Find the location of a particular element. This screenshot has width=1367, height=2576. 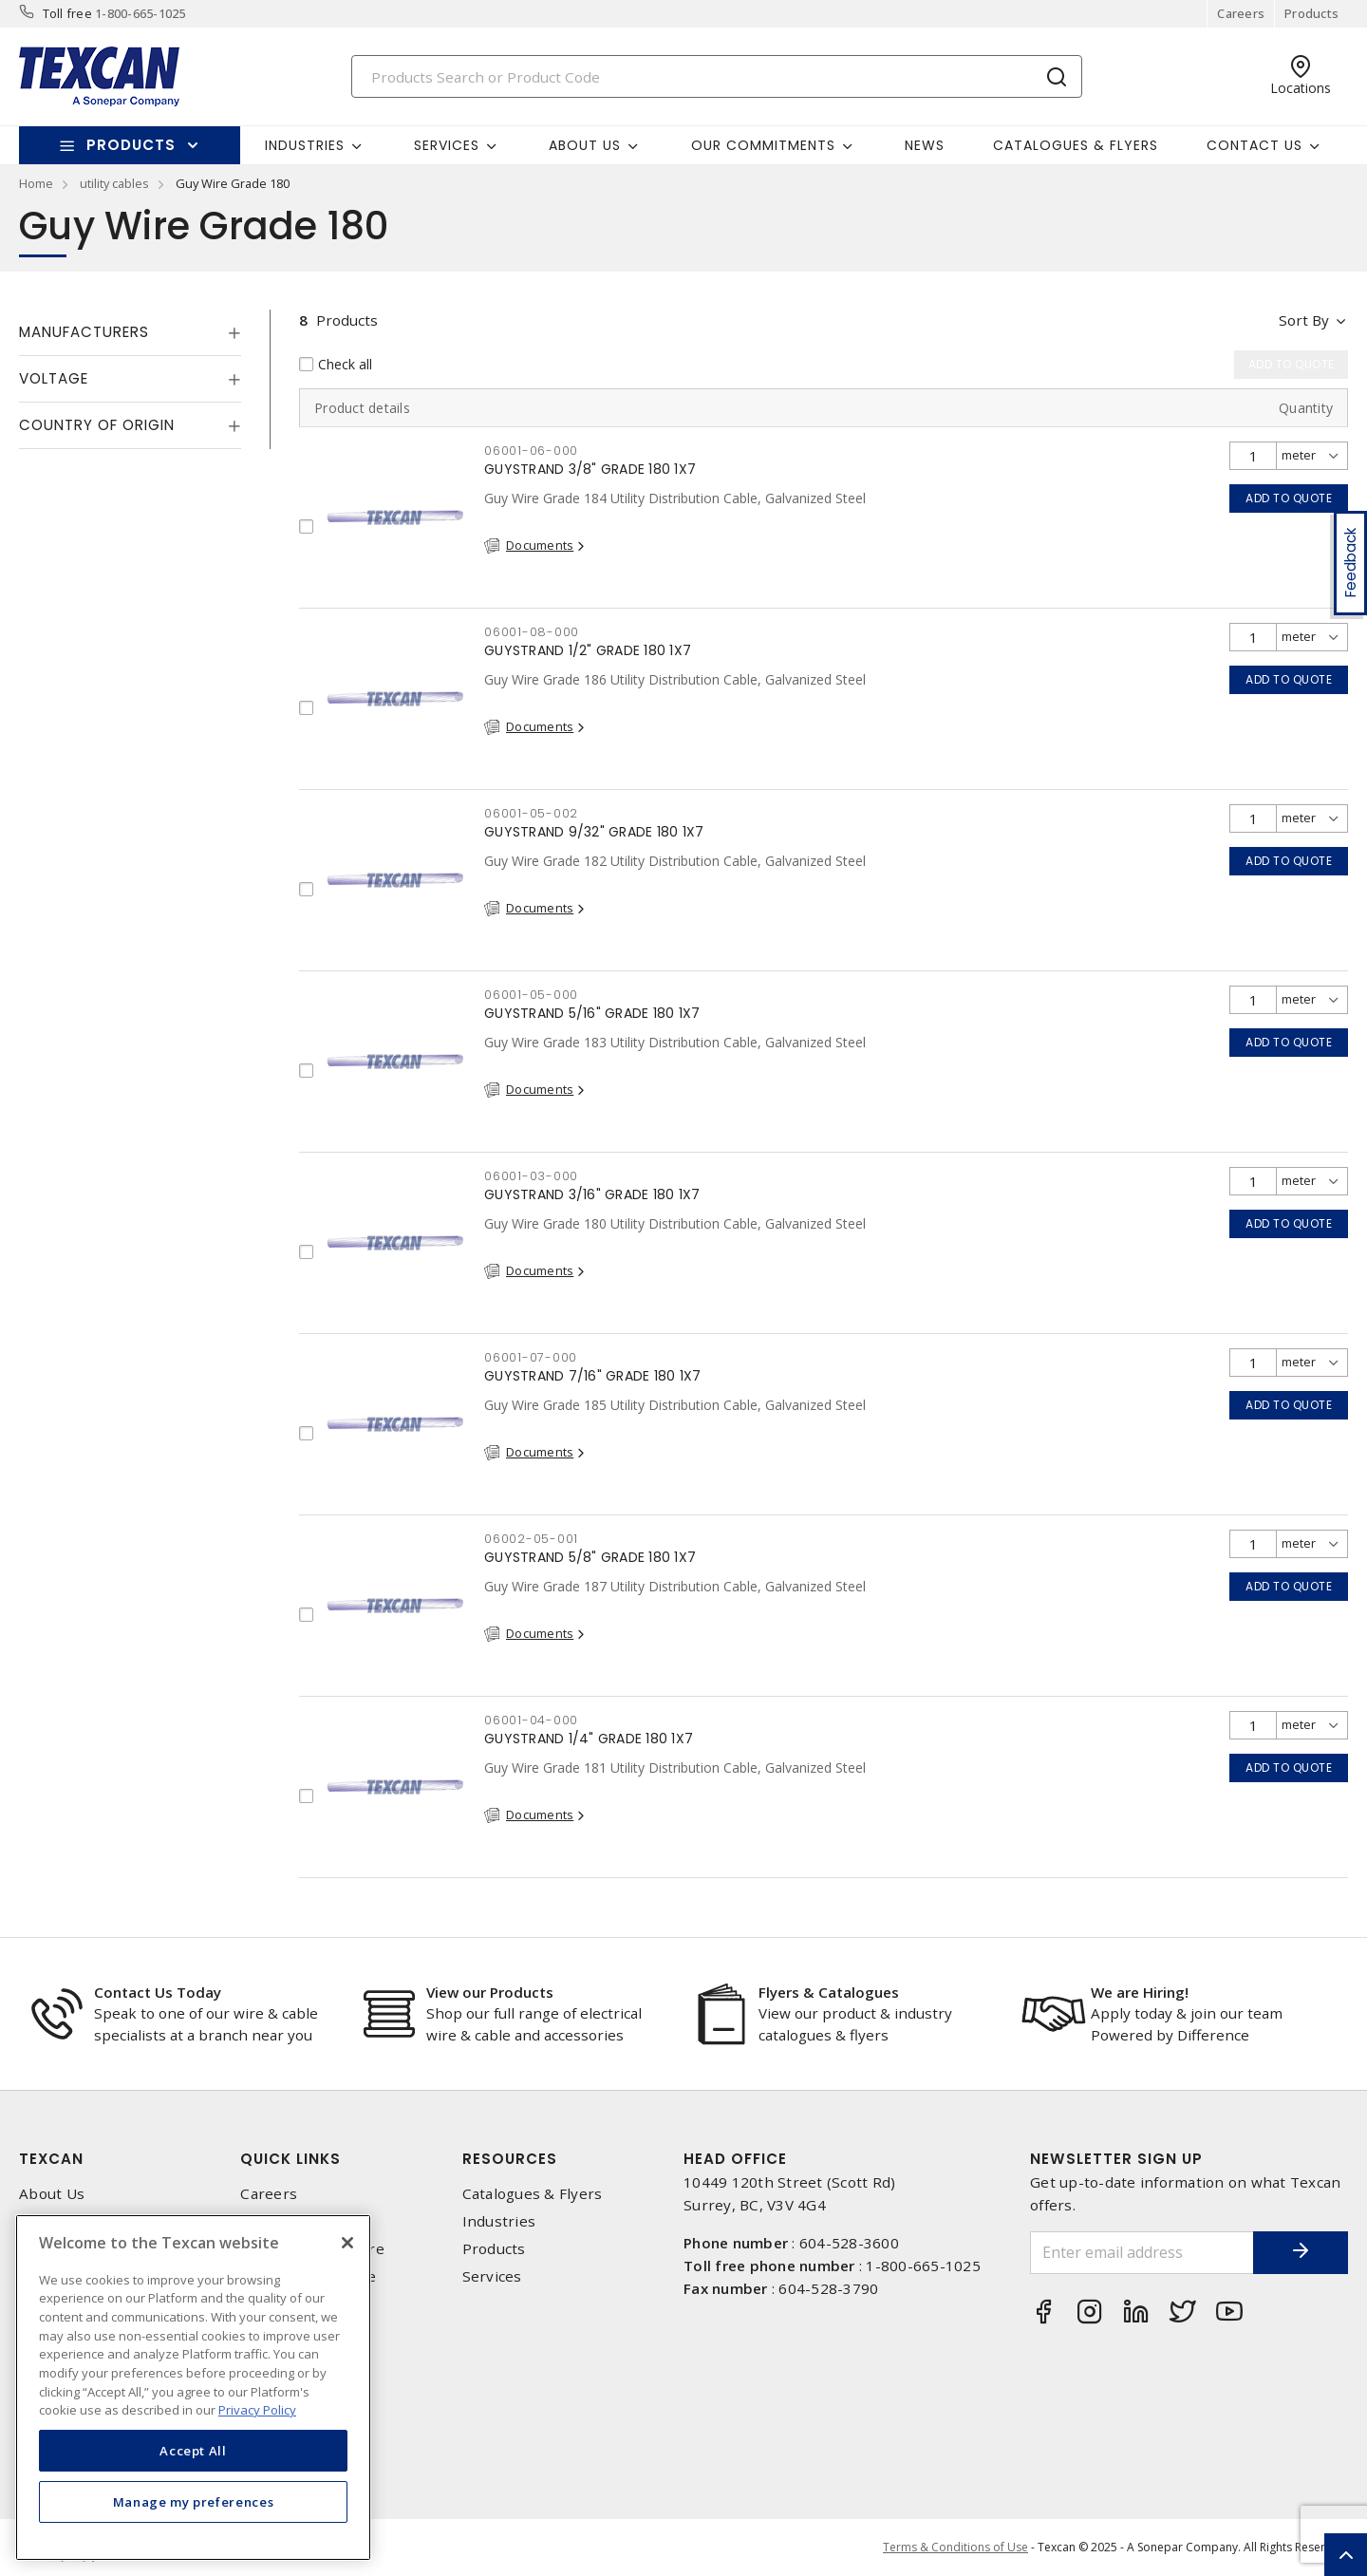

Texcan is located at coordinates (51, 2159).